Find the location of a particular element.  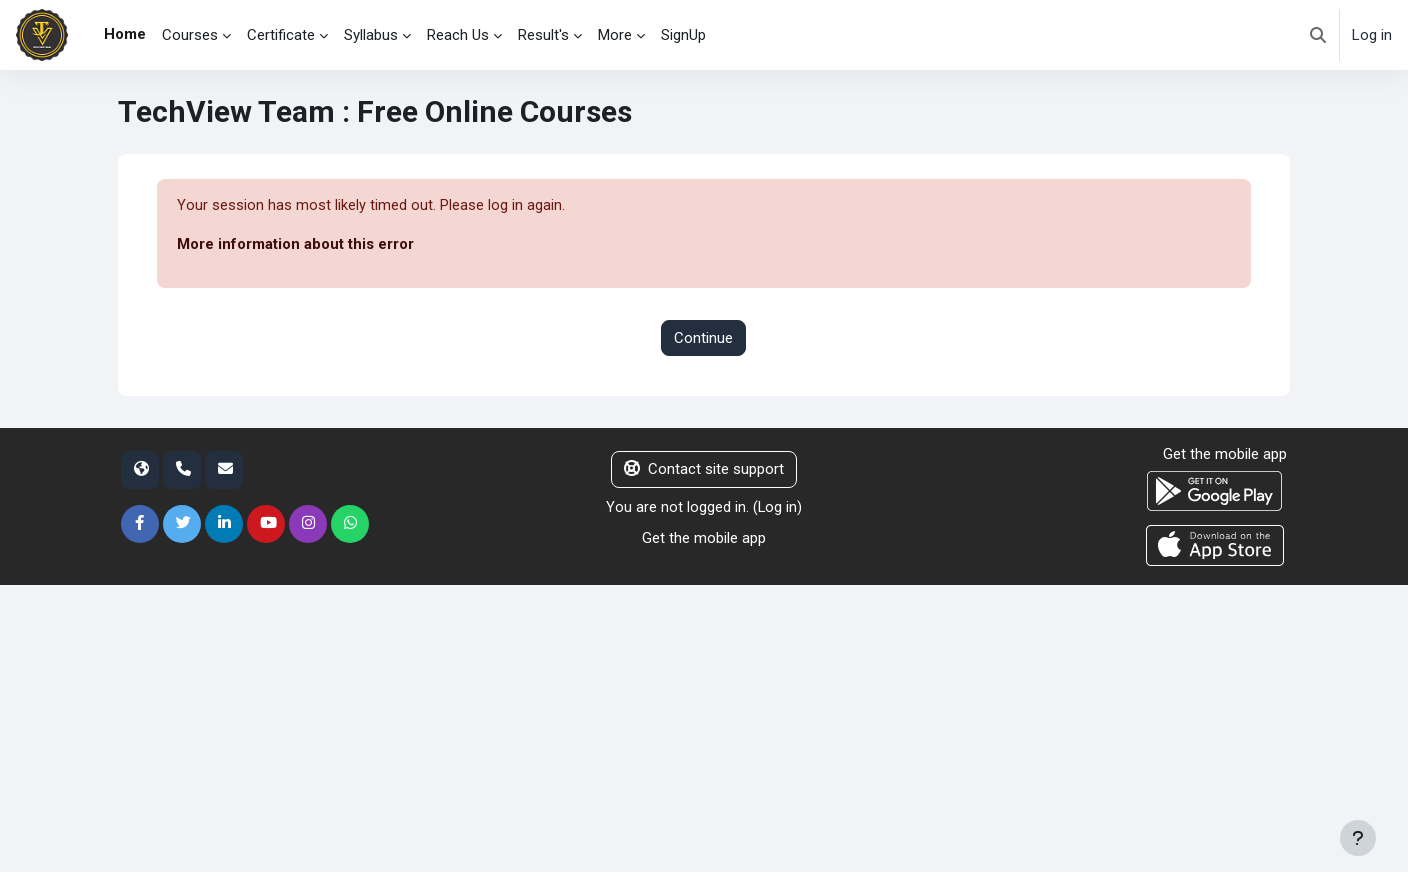

[Show footer] is located at coordinates (1358, 838).